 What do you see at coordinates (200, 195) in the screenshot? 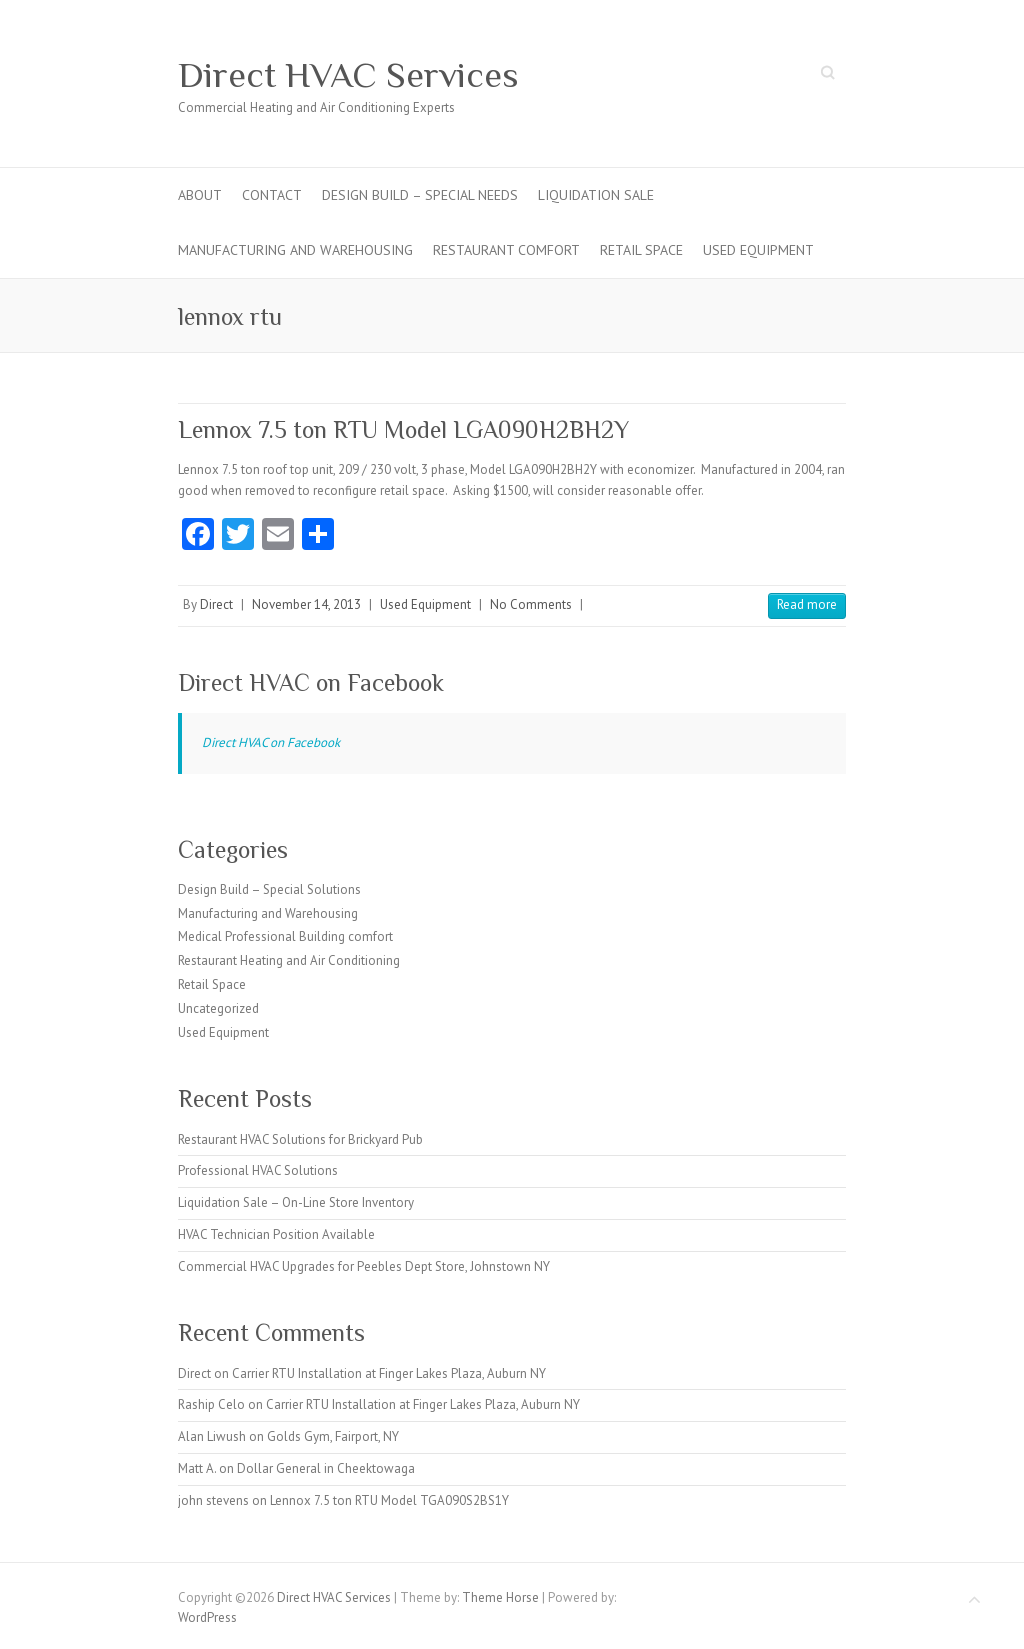
I see `About` at bounding box center [200, 195].